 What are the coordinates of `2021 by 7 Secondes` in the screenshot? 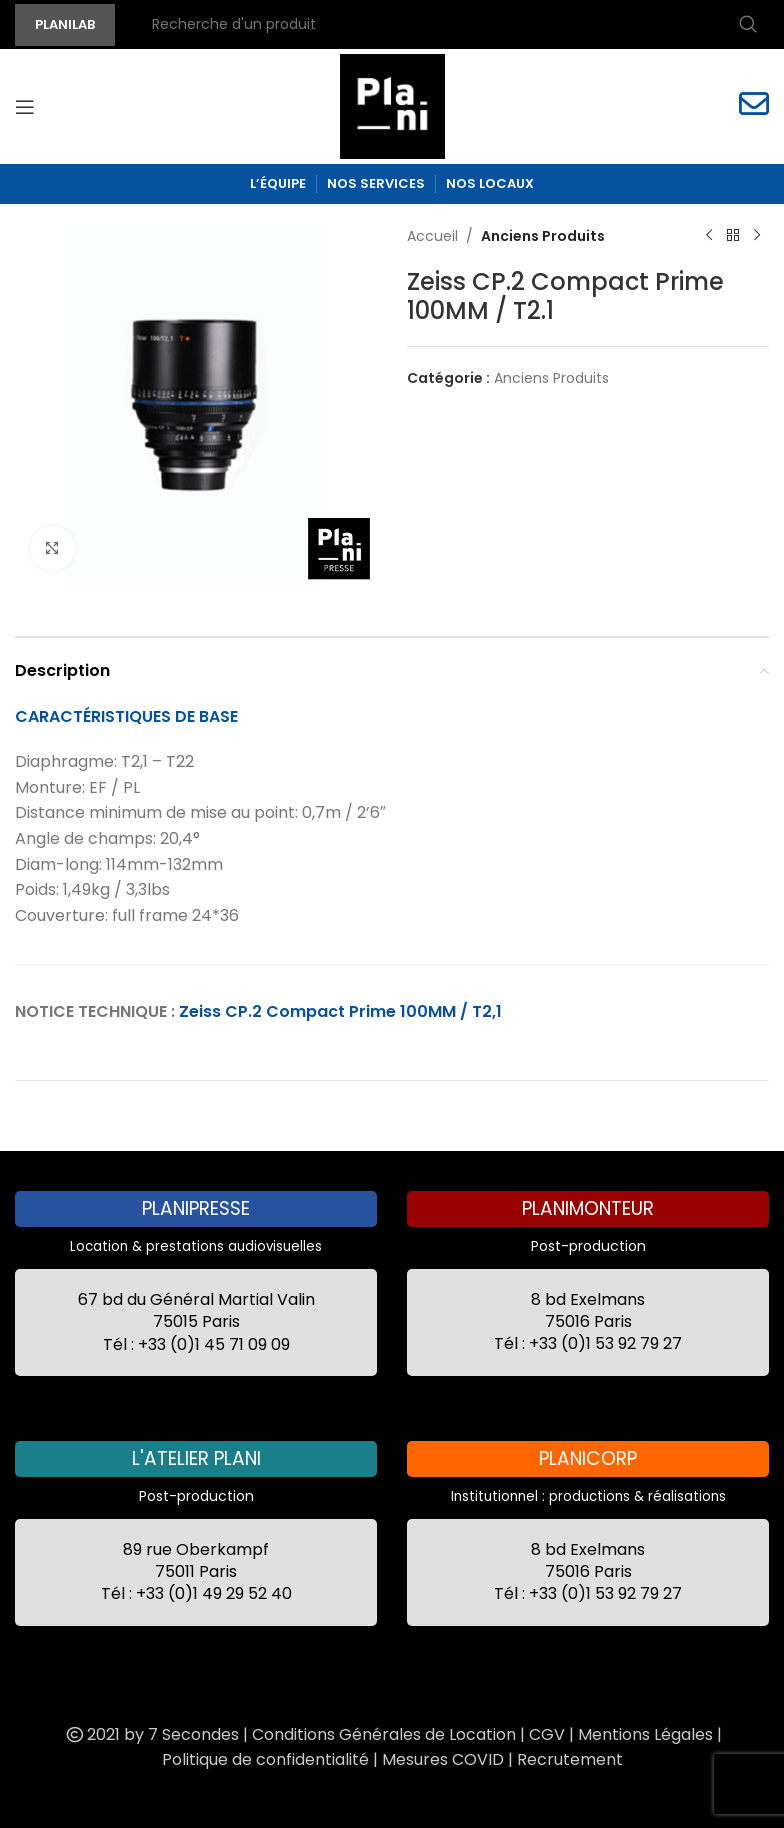 It's located at (151, 1734).